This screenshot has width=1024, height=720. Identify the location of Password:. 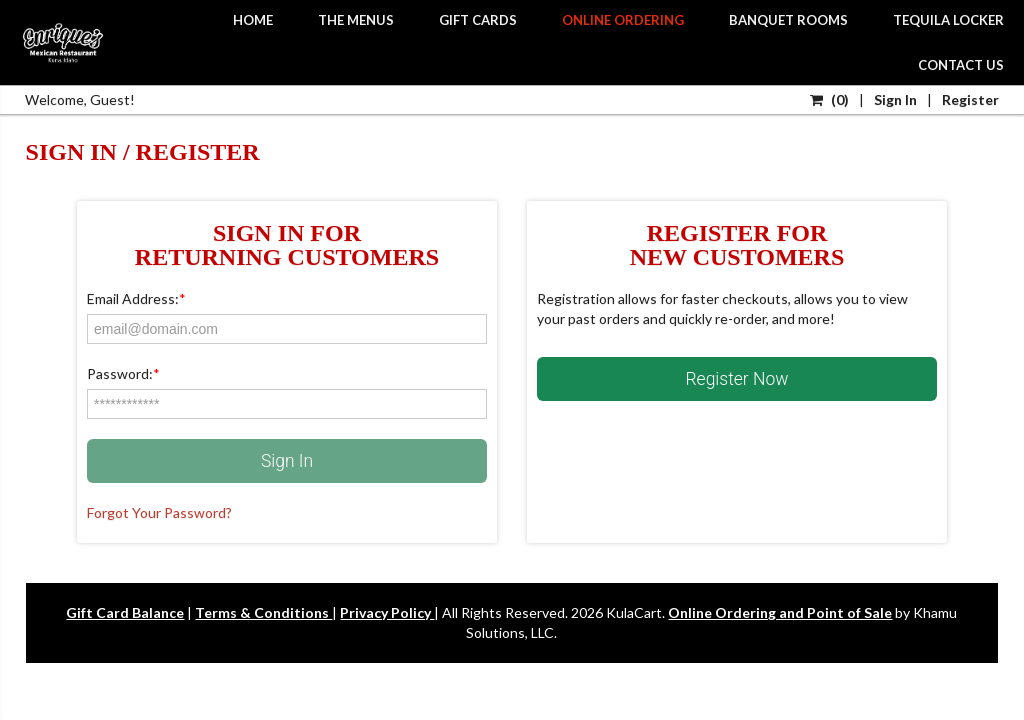
(123, 373).